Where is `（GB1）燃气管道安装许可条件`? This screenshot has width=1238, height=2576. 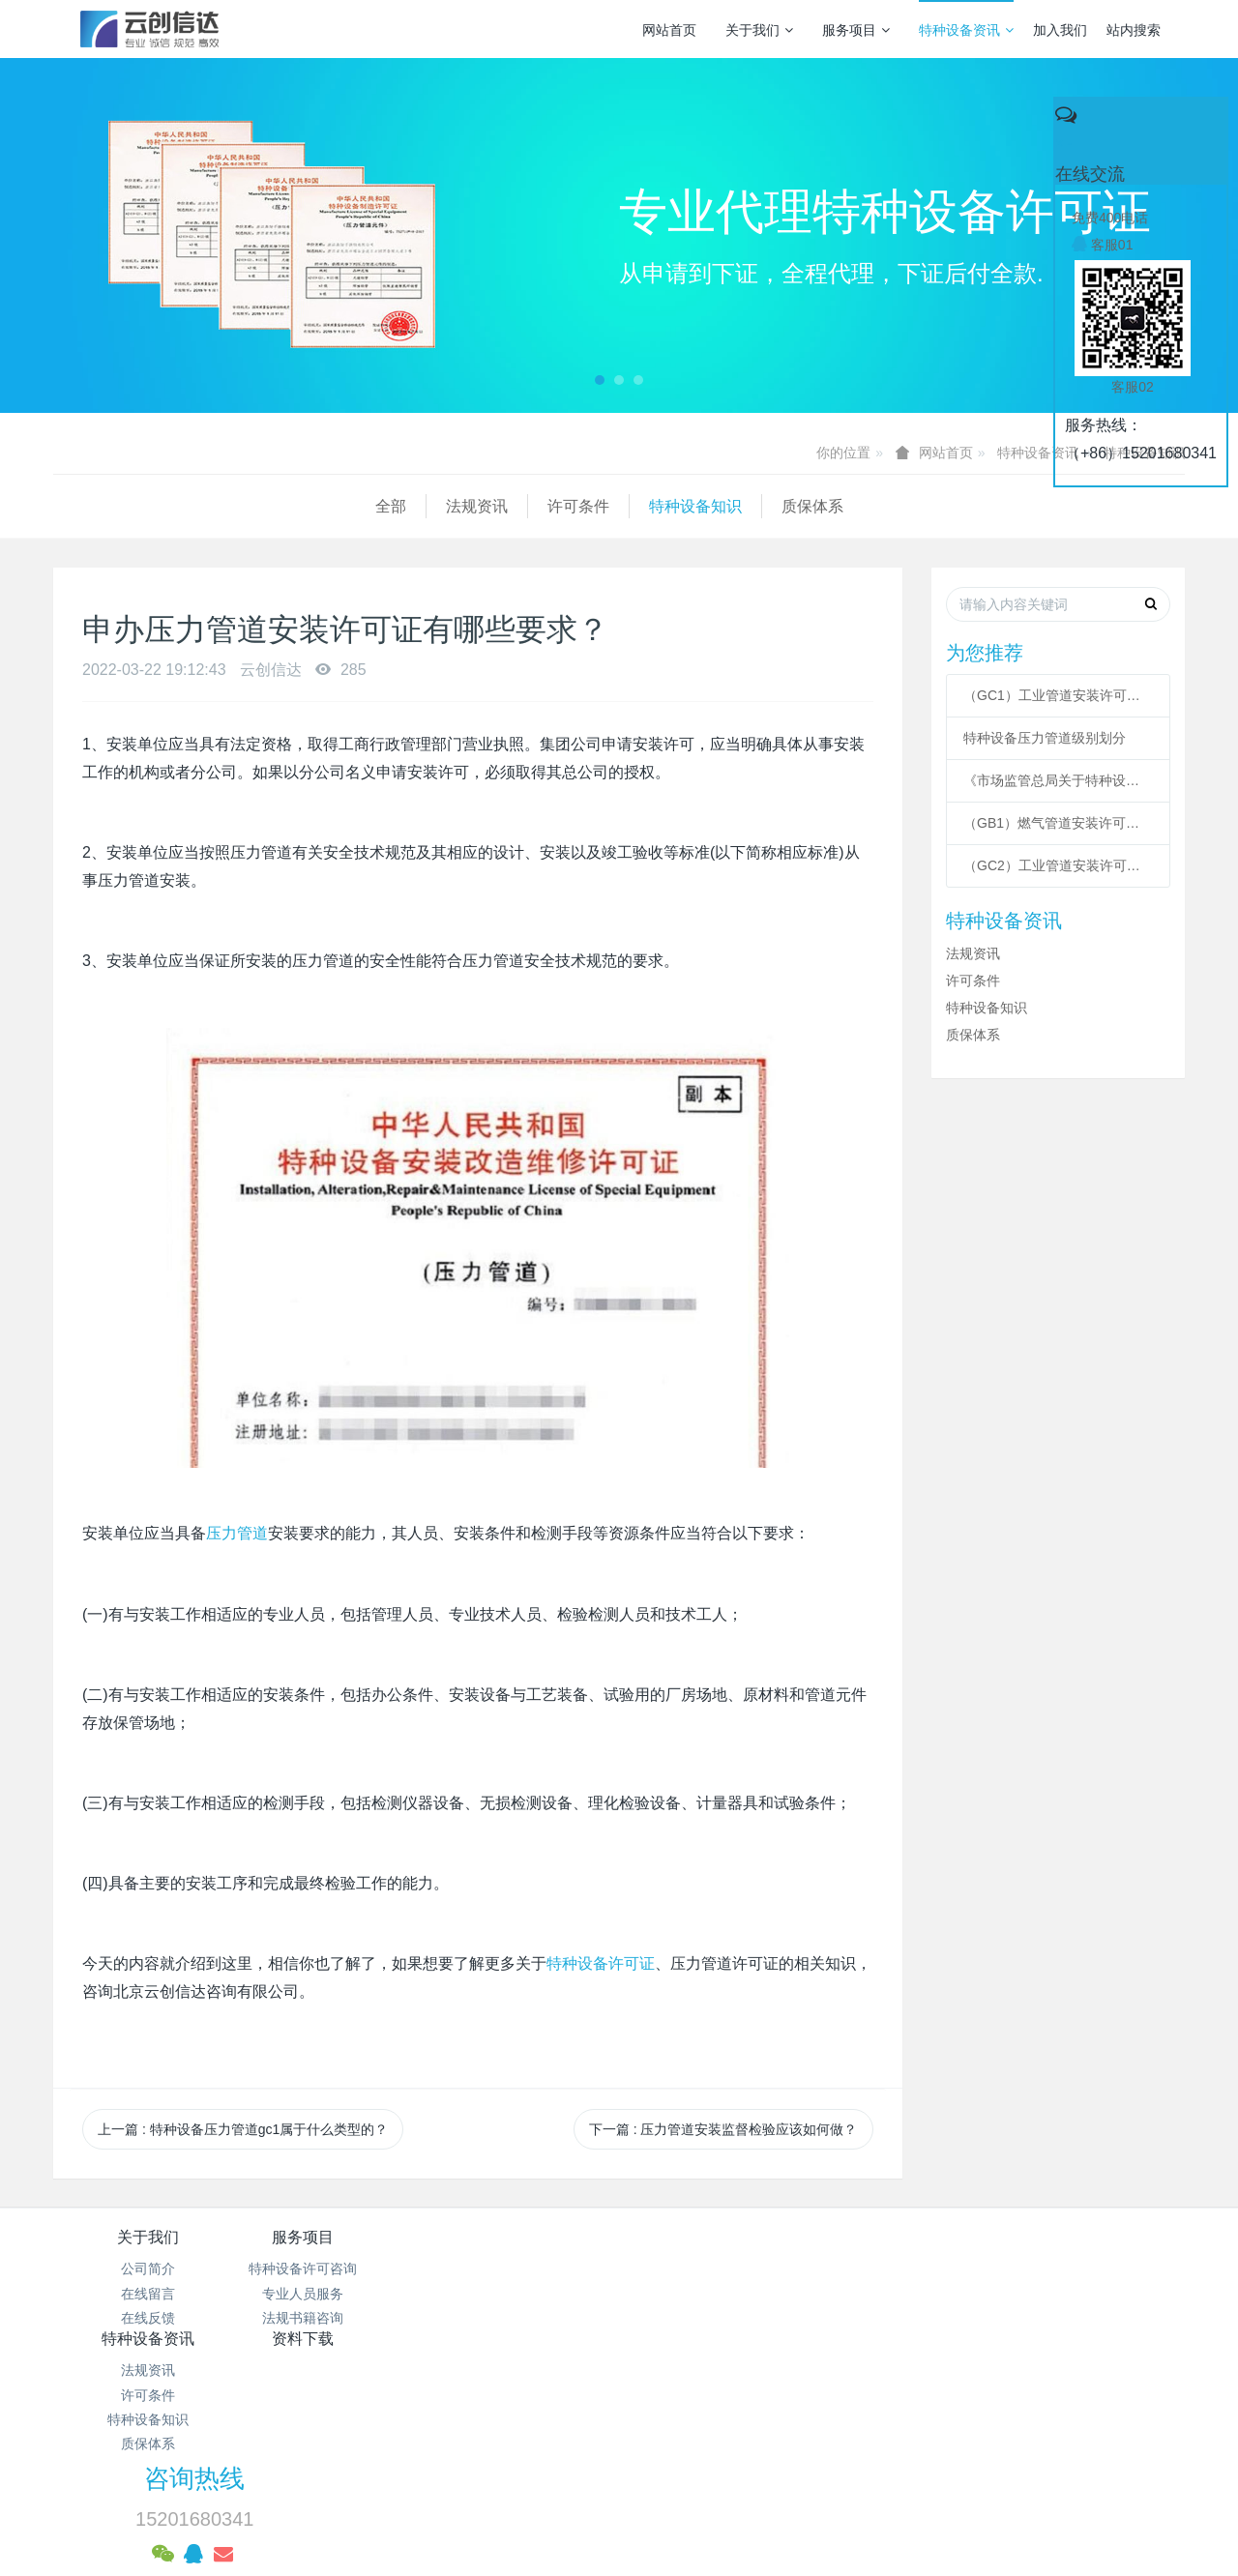
（GB1）燃气管道安装许可条件 is located at coordinates (1058, 823).